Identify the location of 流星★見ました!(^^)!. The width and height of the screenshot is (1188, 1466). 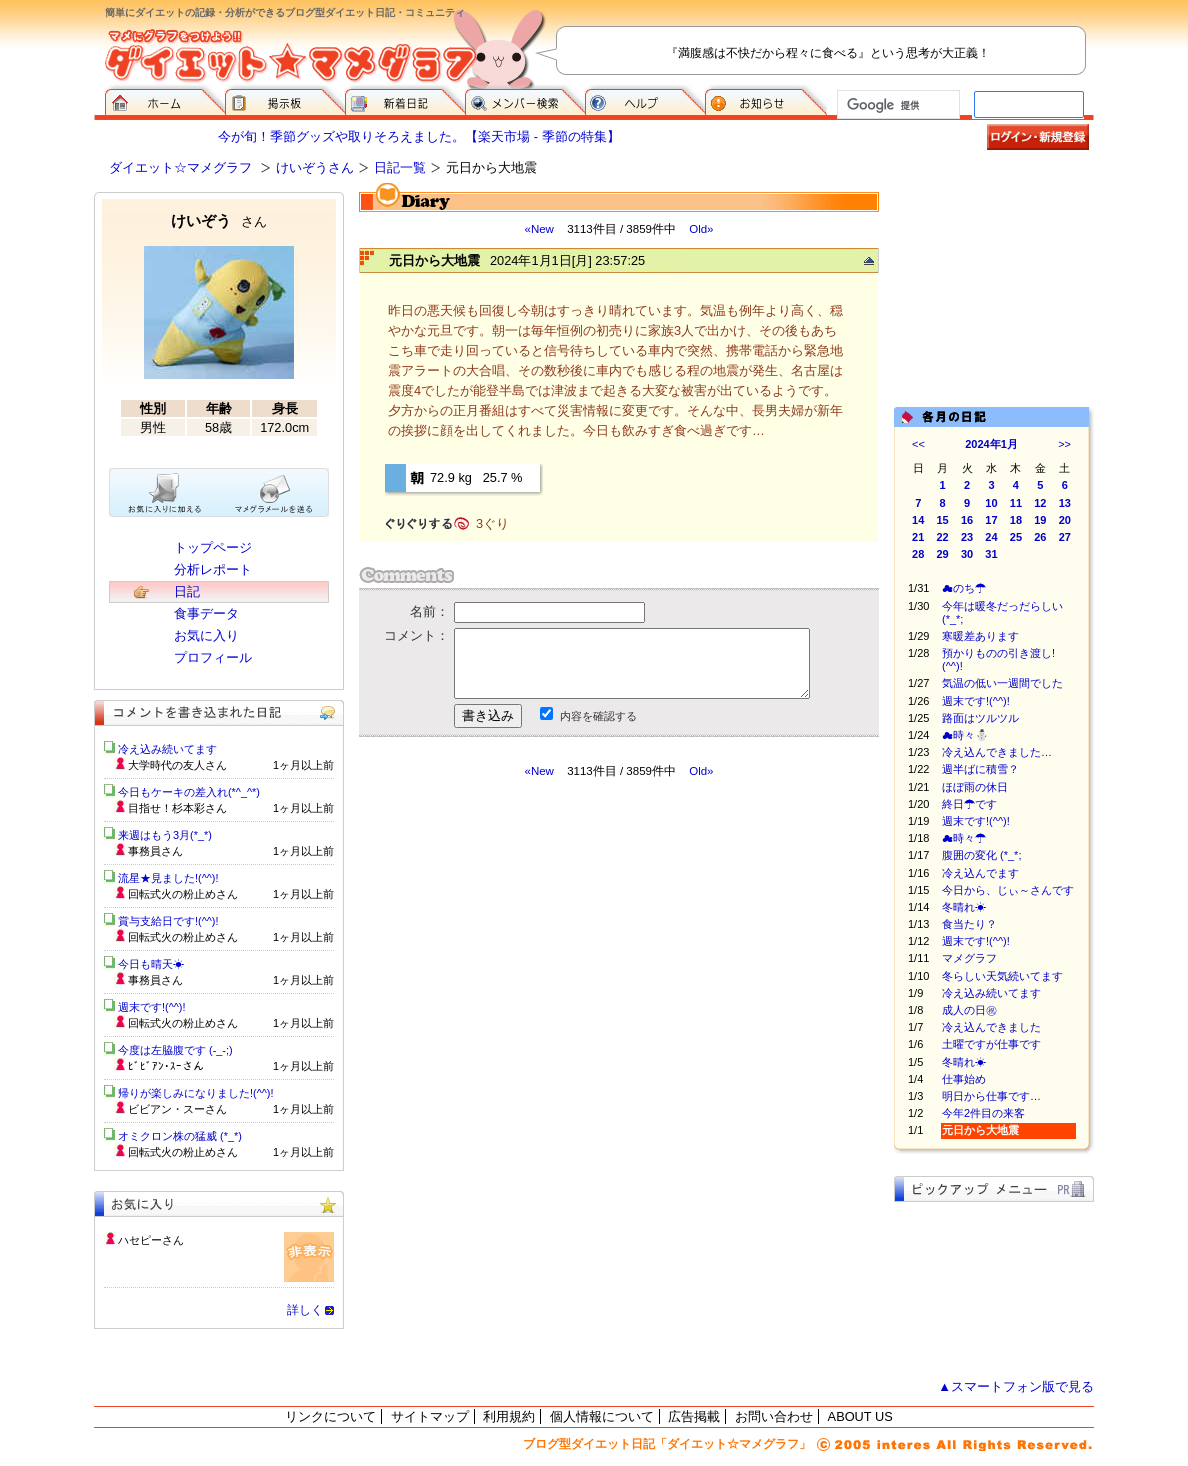
(168, 878).